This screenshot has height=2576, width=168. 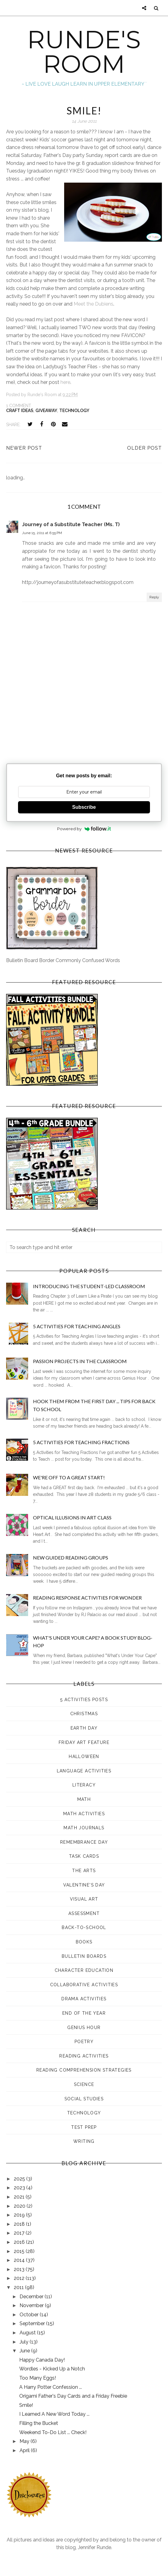 I want to click on genius hour, so click(x=83, y=2027).